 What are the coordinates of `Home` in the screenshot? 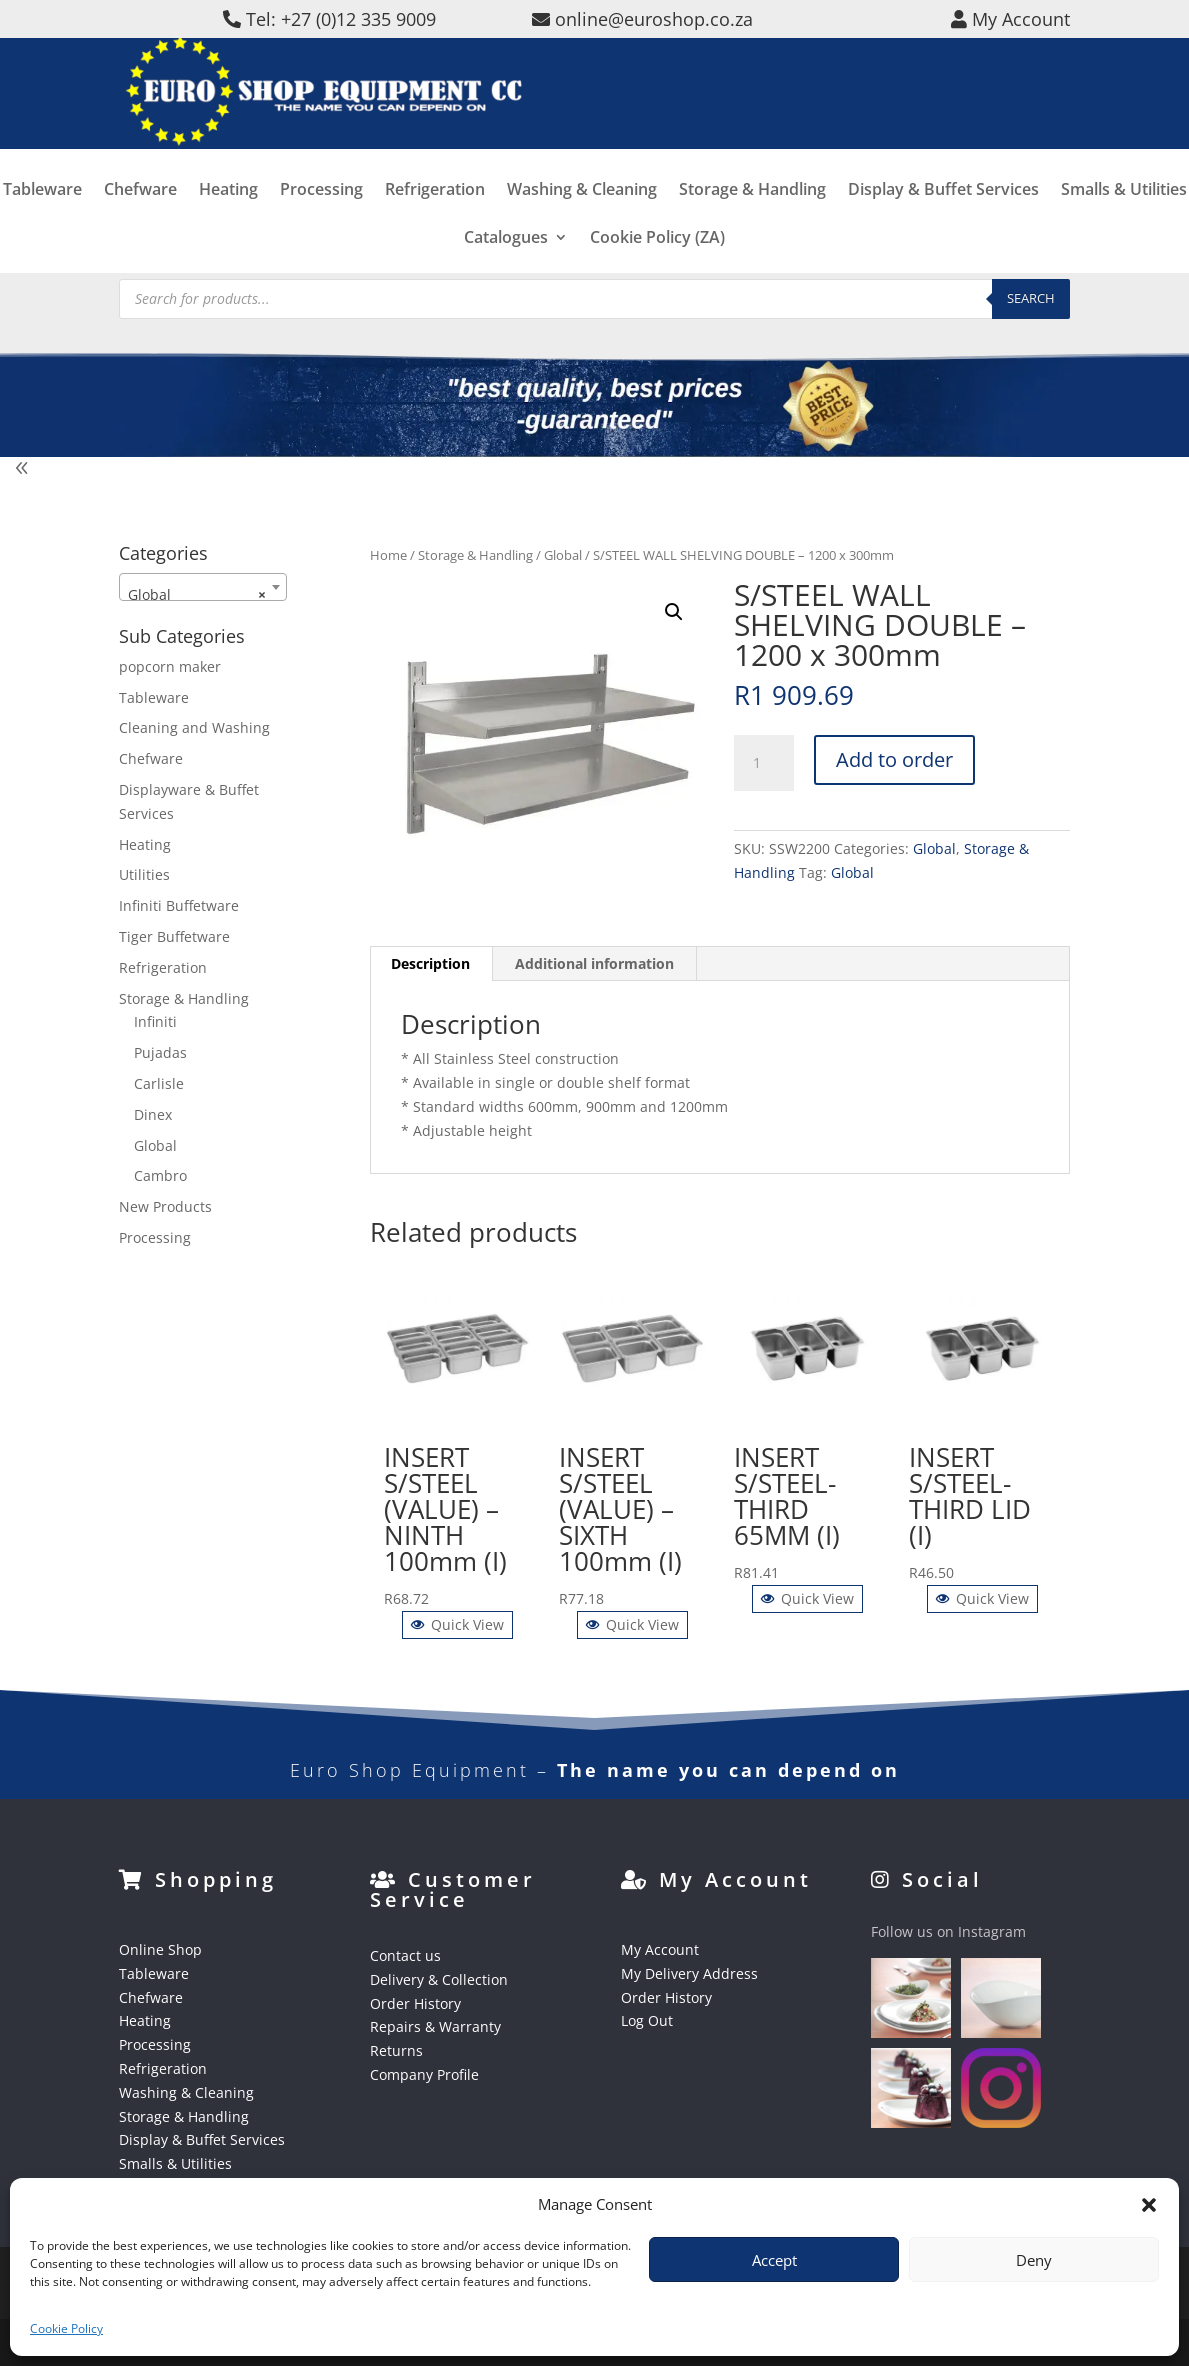 It's located at (388, 555).